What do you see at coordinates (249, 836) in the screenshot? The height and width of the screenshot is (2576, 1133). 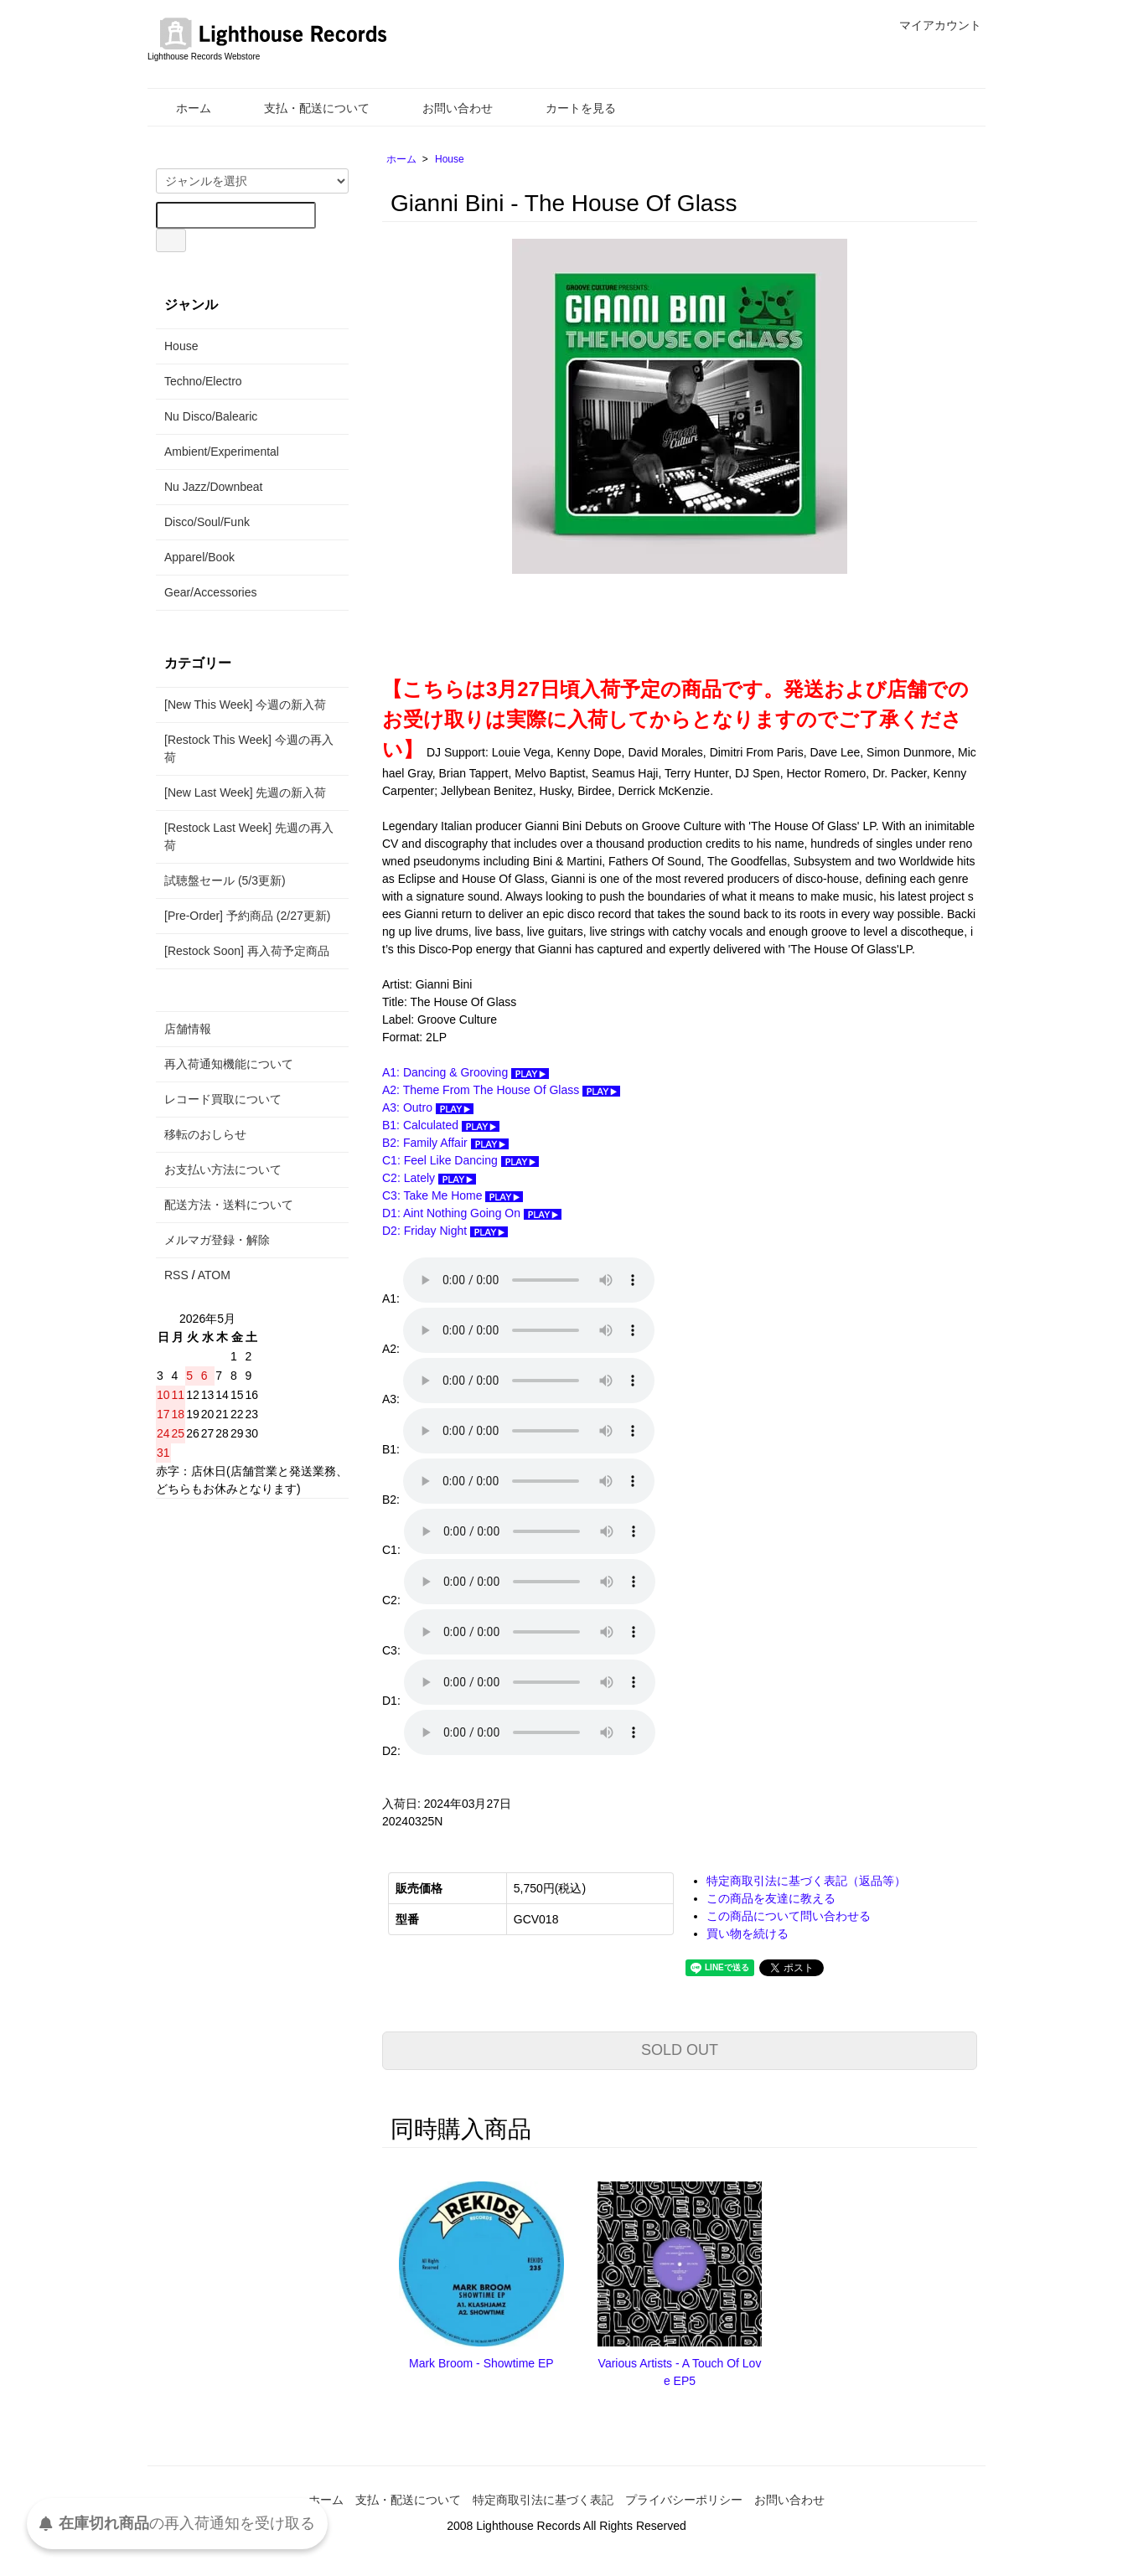 I see `[Restock Last Week] 先週の再入荷` at bounding box center [249, 836].